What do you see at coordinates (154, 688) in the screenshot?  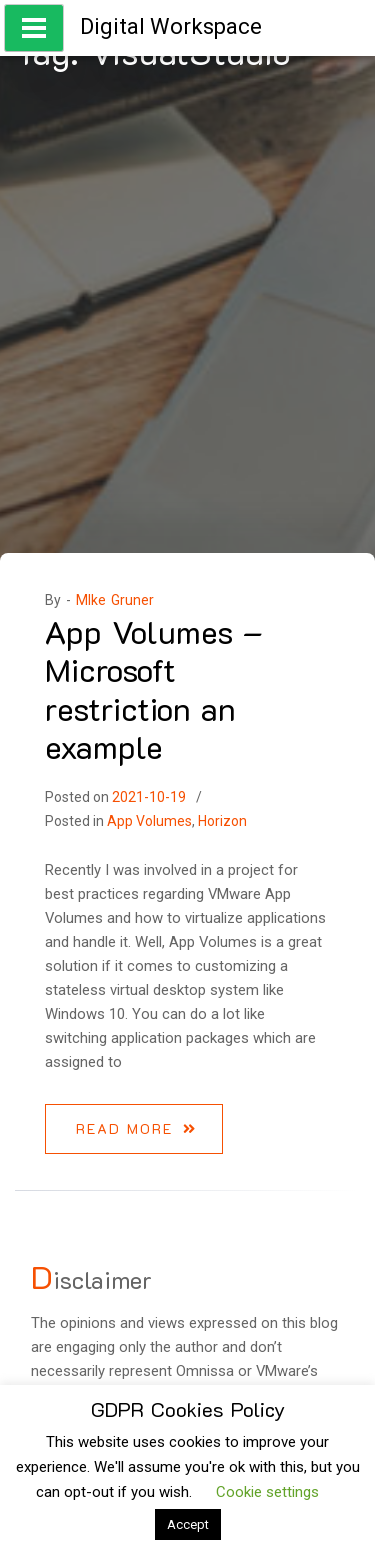 I see `App Volumes – Microsoft restriction an example` at bounding box center [154, 688].